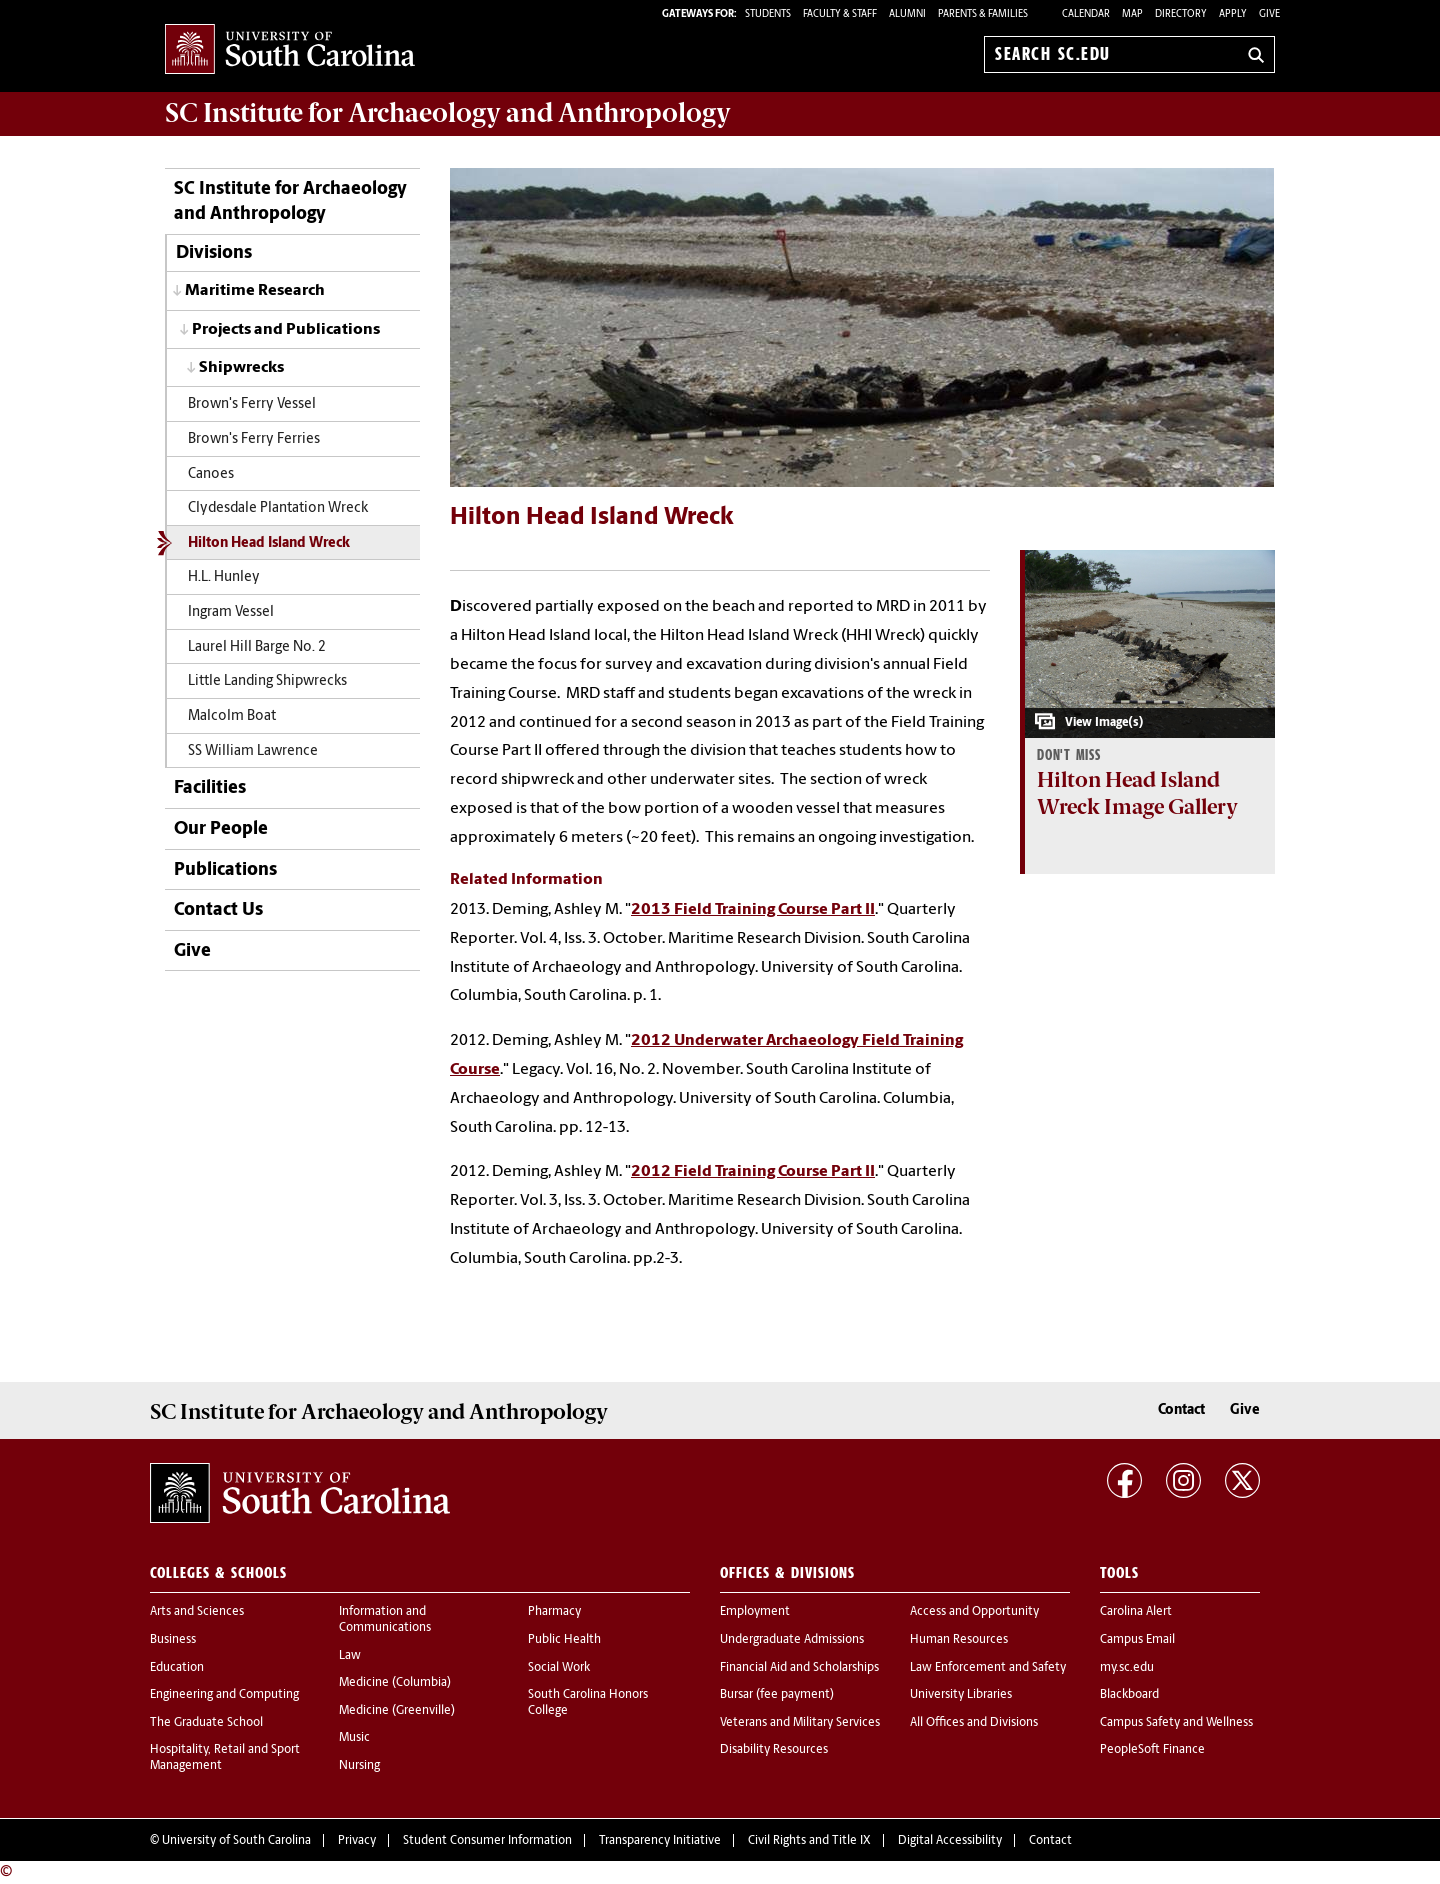 Image resolution: width=1440 pixels, height=1884 pixels. I want to click on Shipwrecks, so click(241, 368).